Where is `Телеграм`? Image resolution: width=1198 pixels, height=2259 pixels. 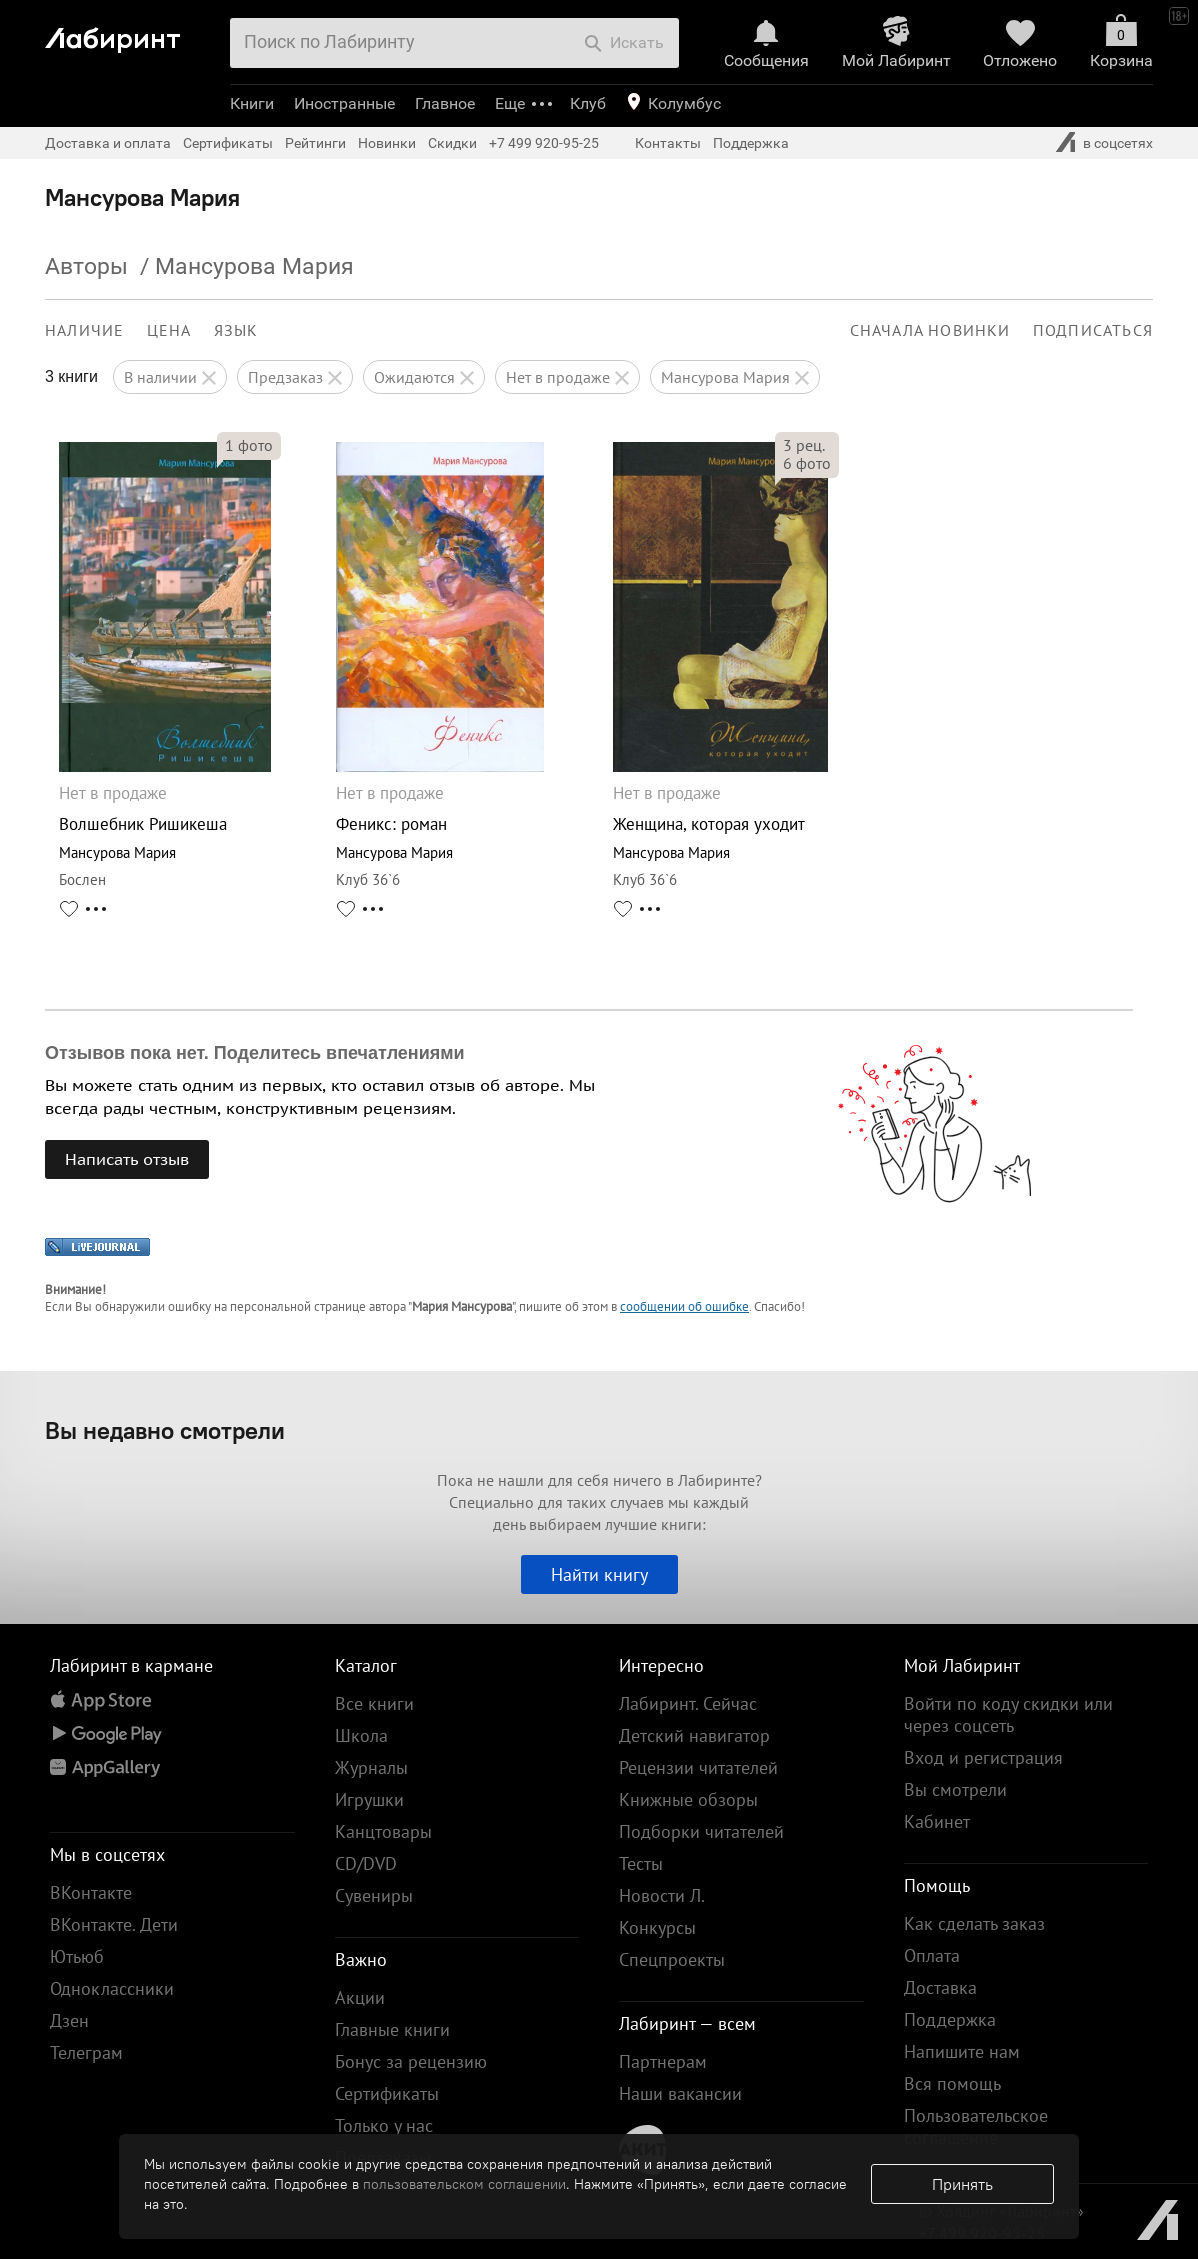
Телеграм is located at coordinates (86, 2052).